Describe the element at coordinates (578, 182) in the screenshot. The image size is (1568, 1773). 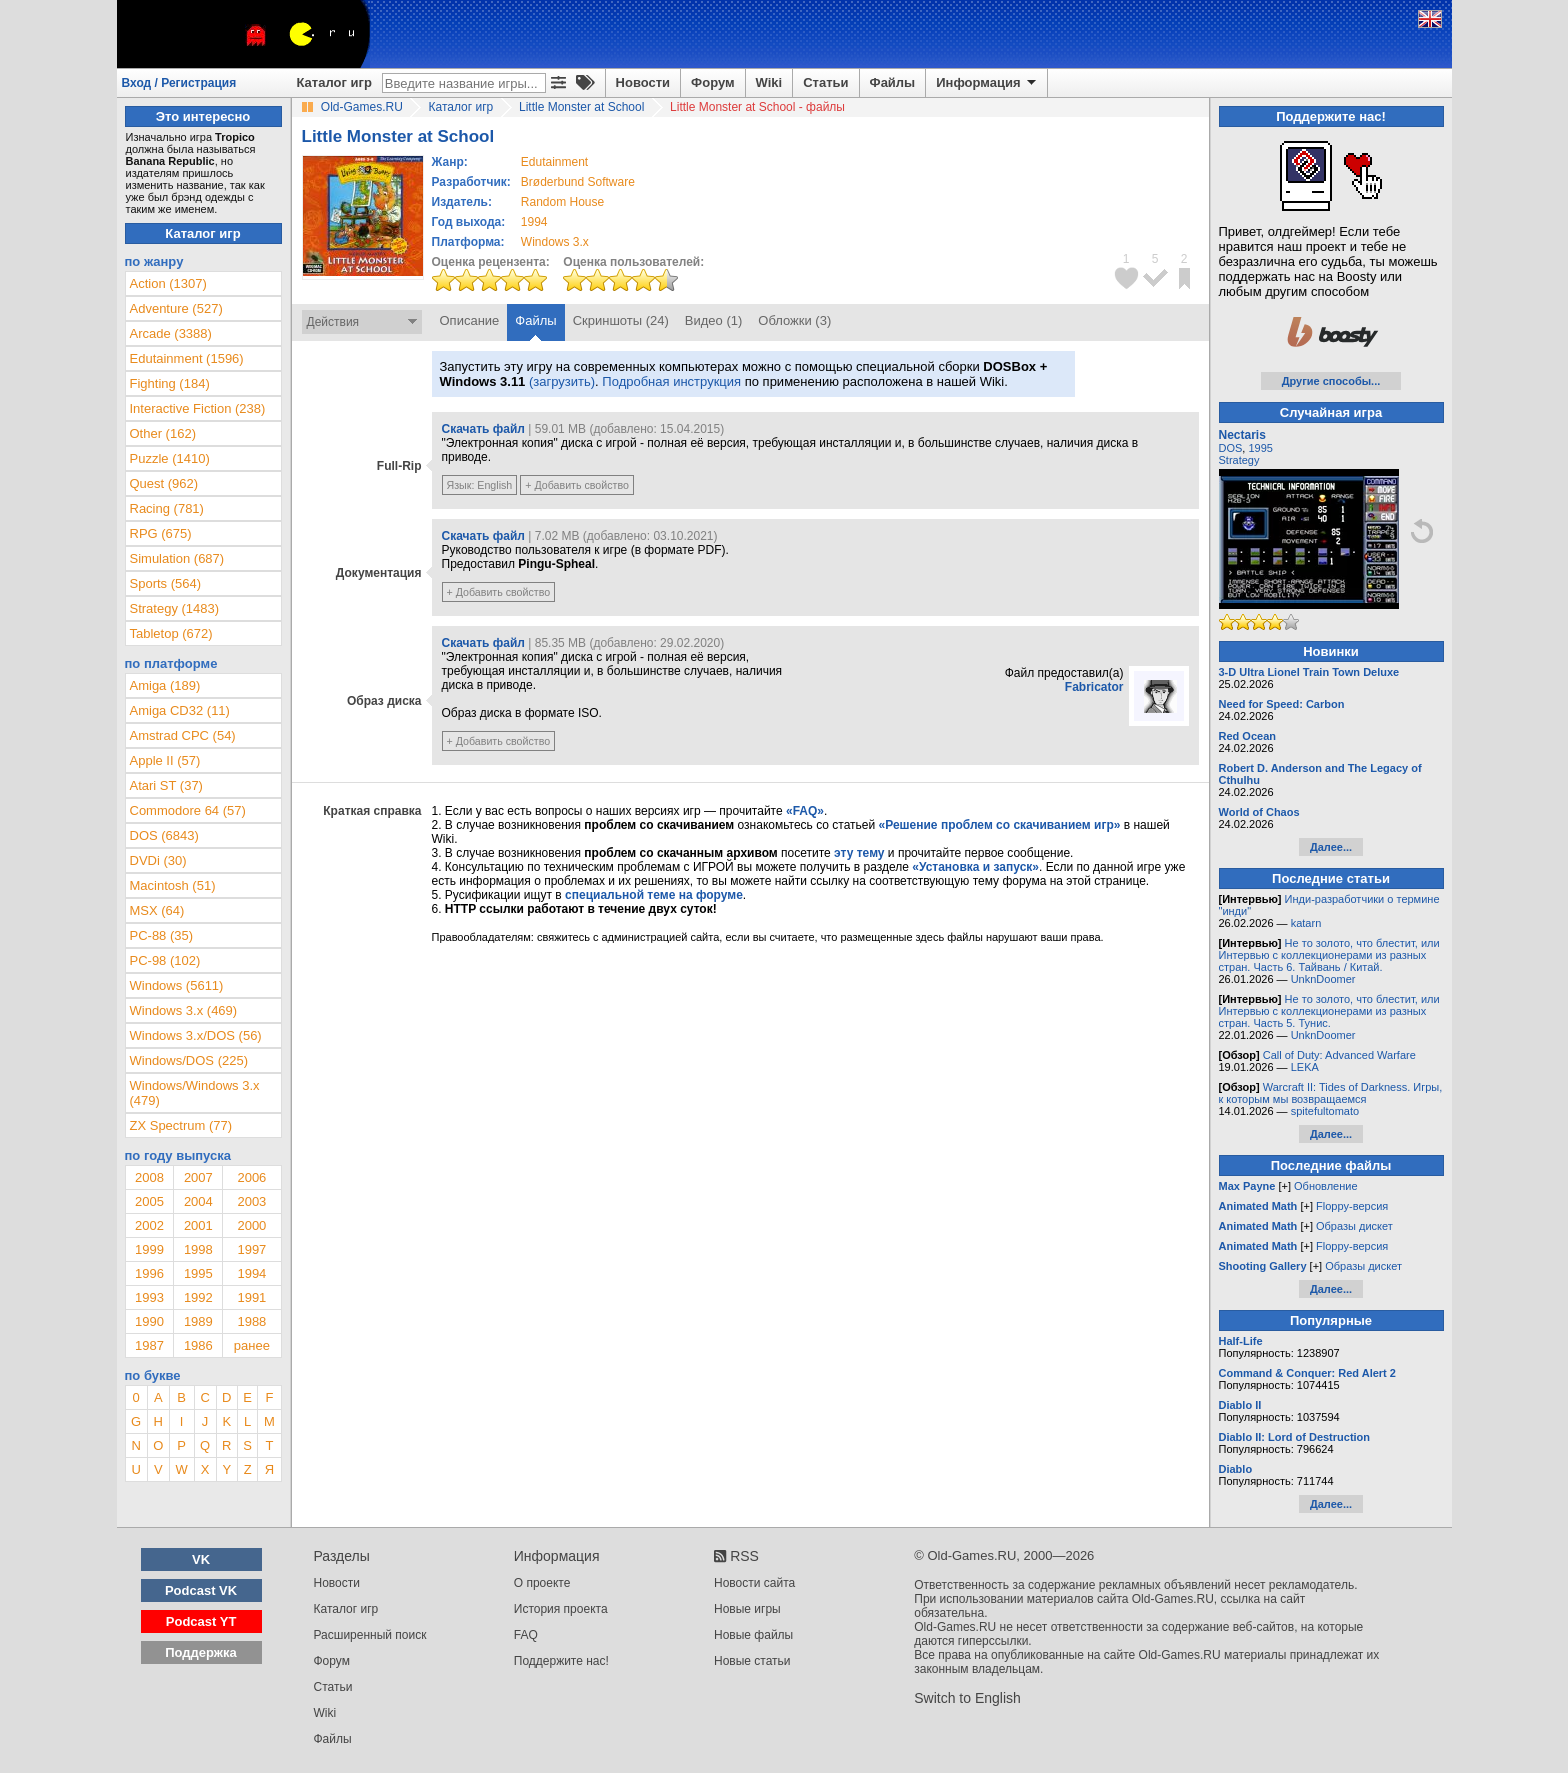
I see `Brøderbund Software` at that location.